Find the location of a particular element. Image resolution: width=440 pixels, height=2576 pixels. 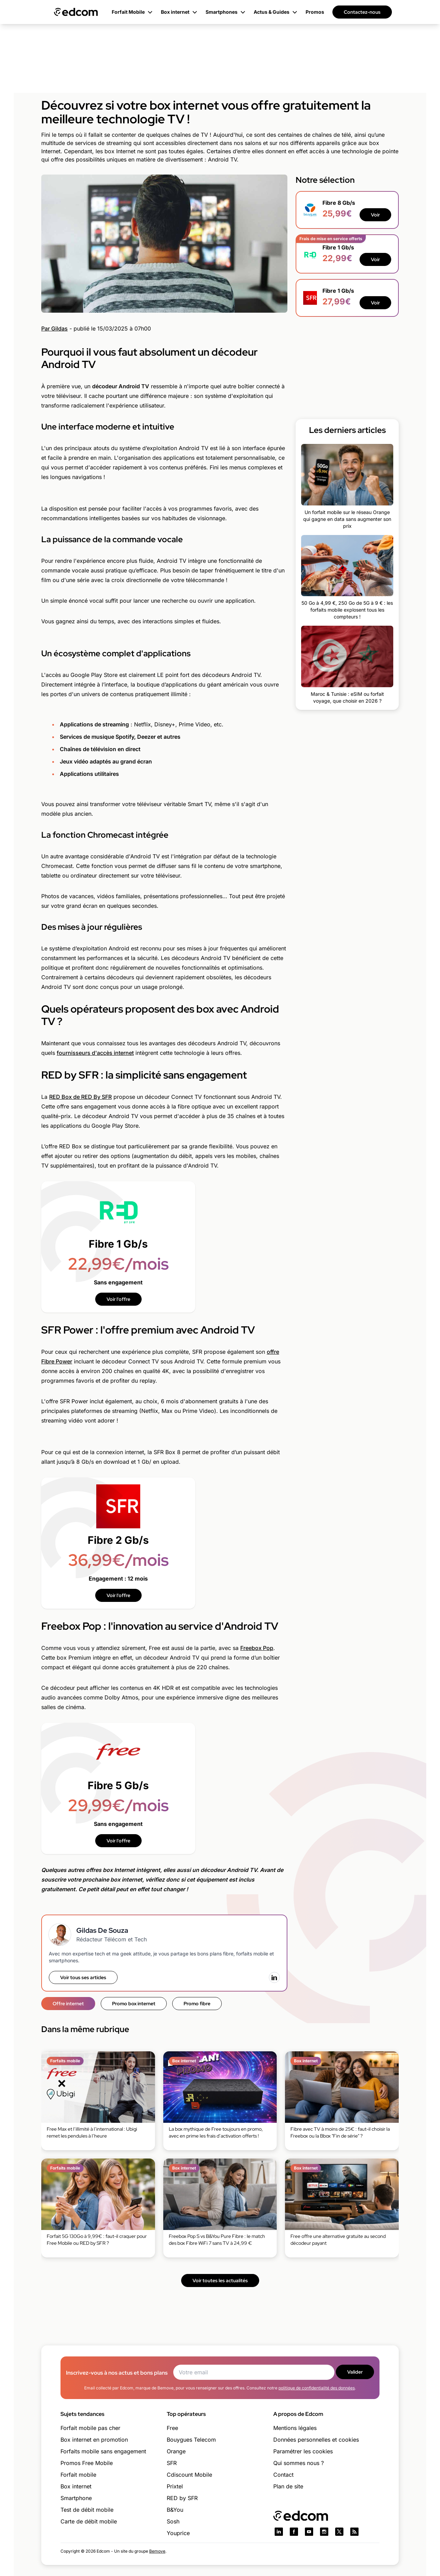

Plan de site is located at coordinates (288, 2486).